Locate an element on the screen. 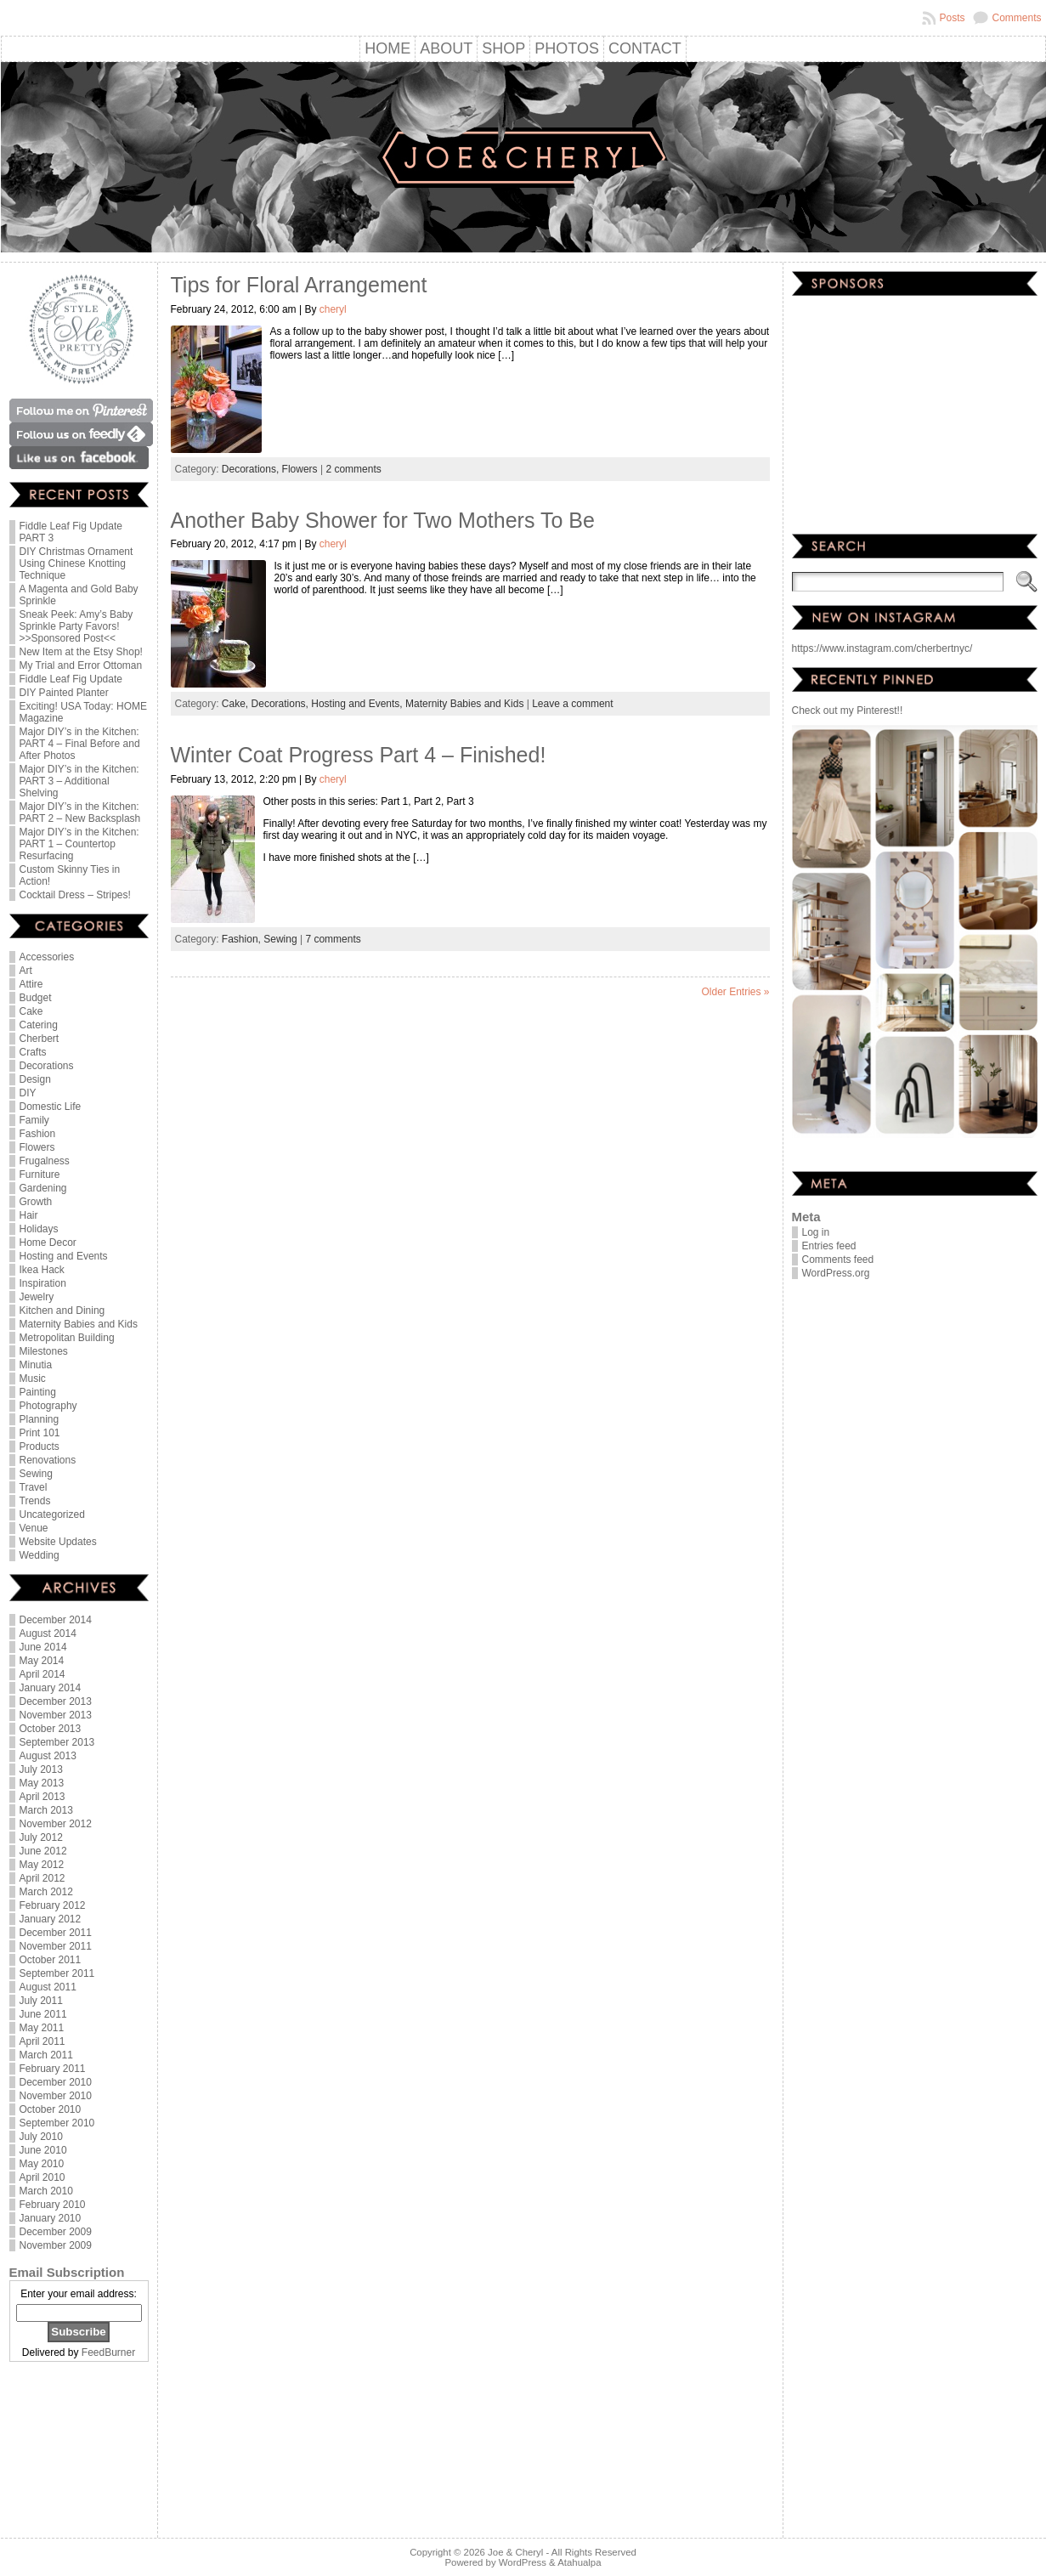  Budget is located at coordinates (36, 998).